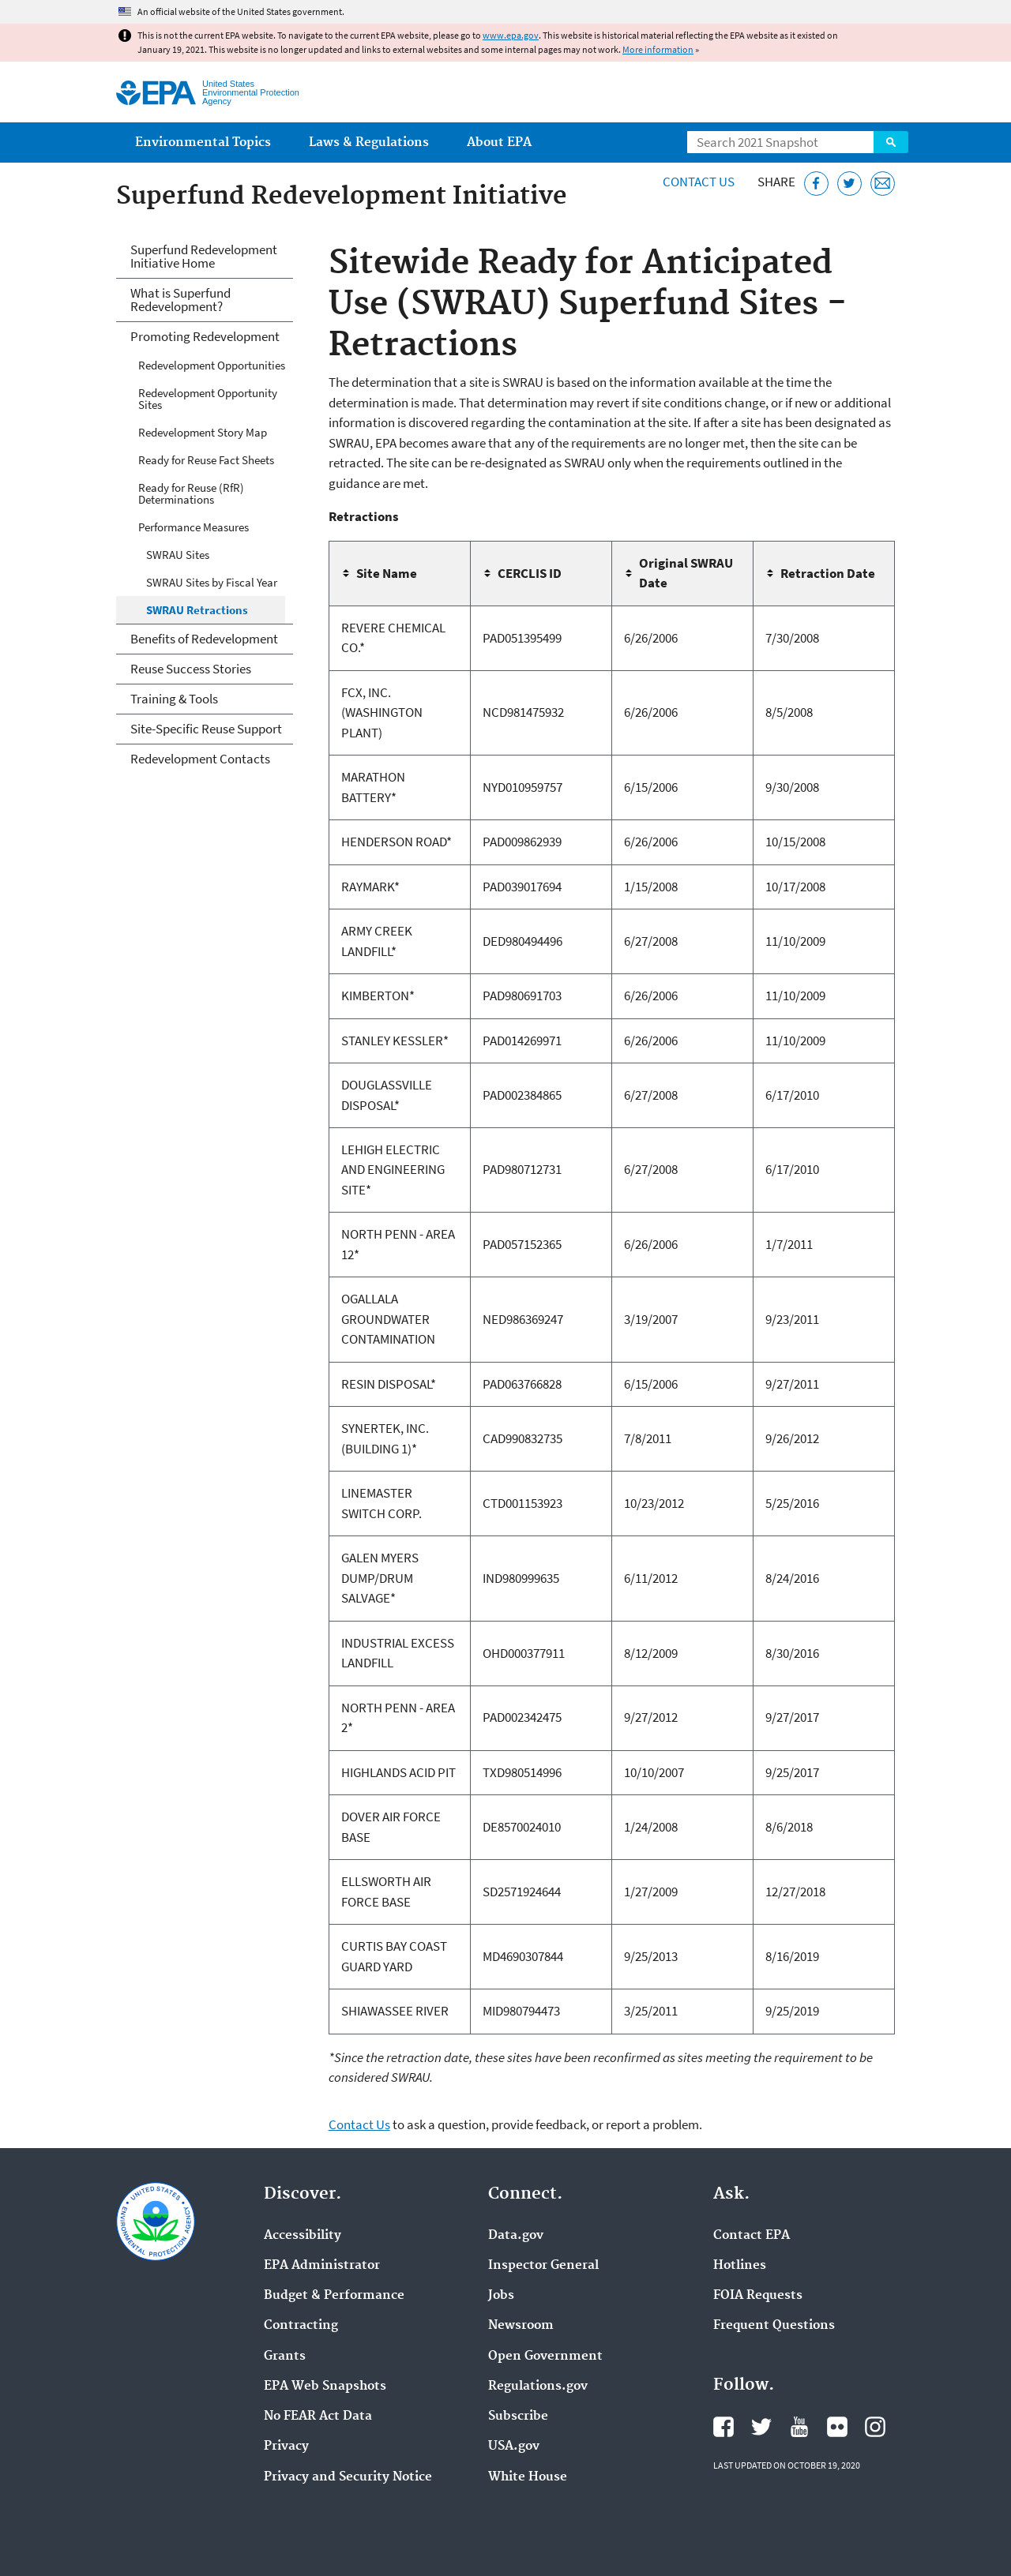 The image size is (1011, 2576). What do you see at coordinates (499, 142) in the screenshot?
I see `About EPA [menuitem]` at bounding box center [499, 142].